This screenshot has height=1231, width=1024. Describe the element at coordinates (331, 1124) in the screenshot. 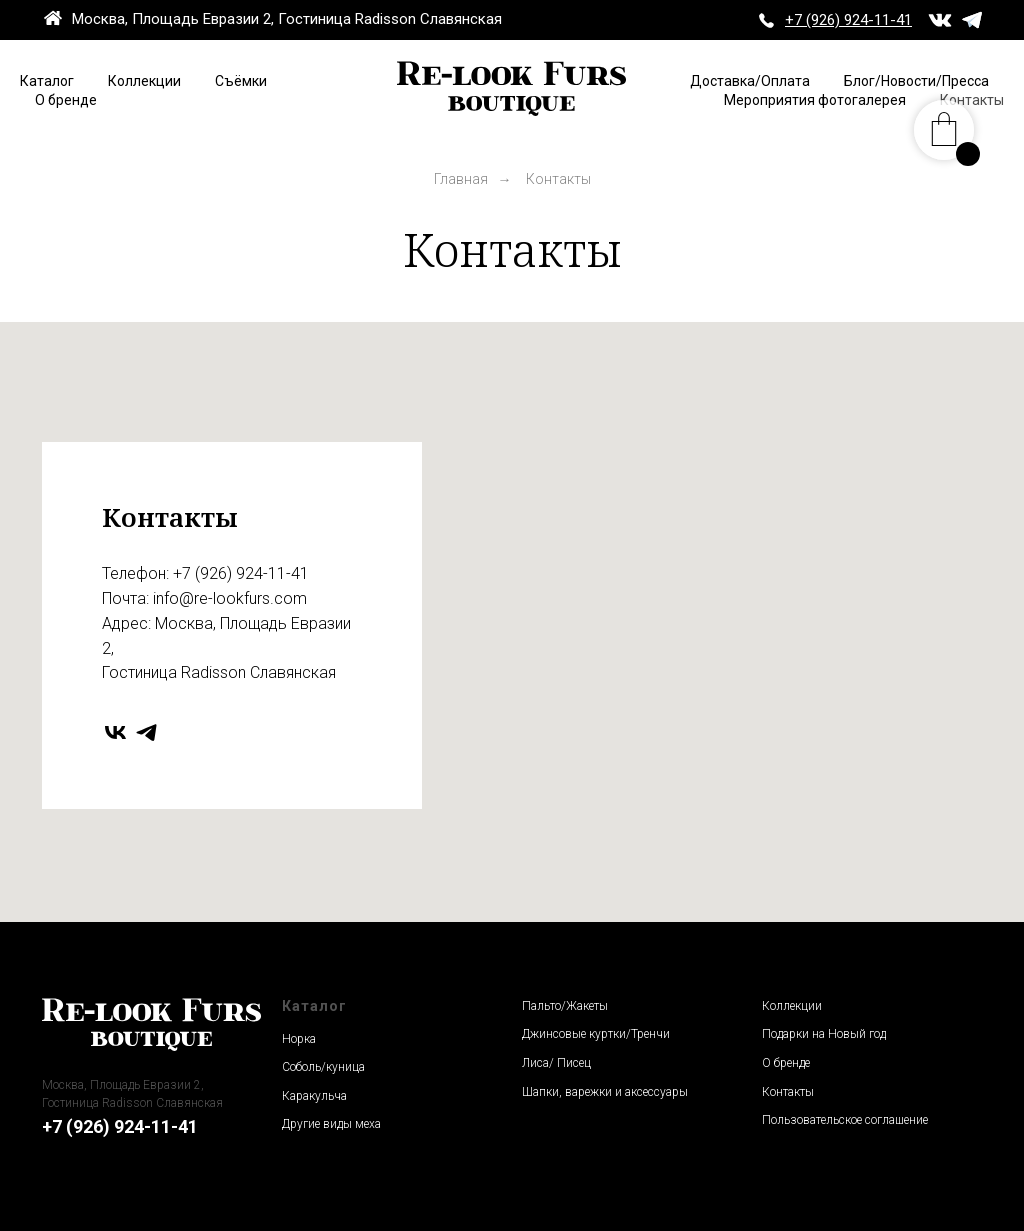

I see `Другие виды меха` at that location.